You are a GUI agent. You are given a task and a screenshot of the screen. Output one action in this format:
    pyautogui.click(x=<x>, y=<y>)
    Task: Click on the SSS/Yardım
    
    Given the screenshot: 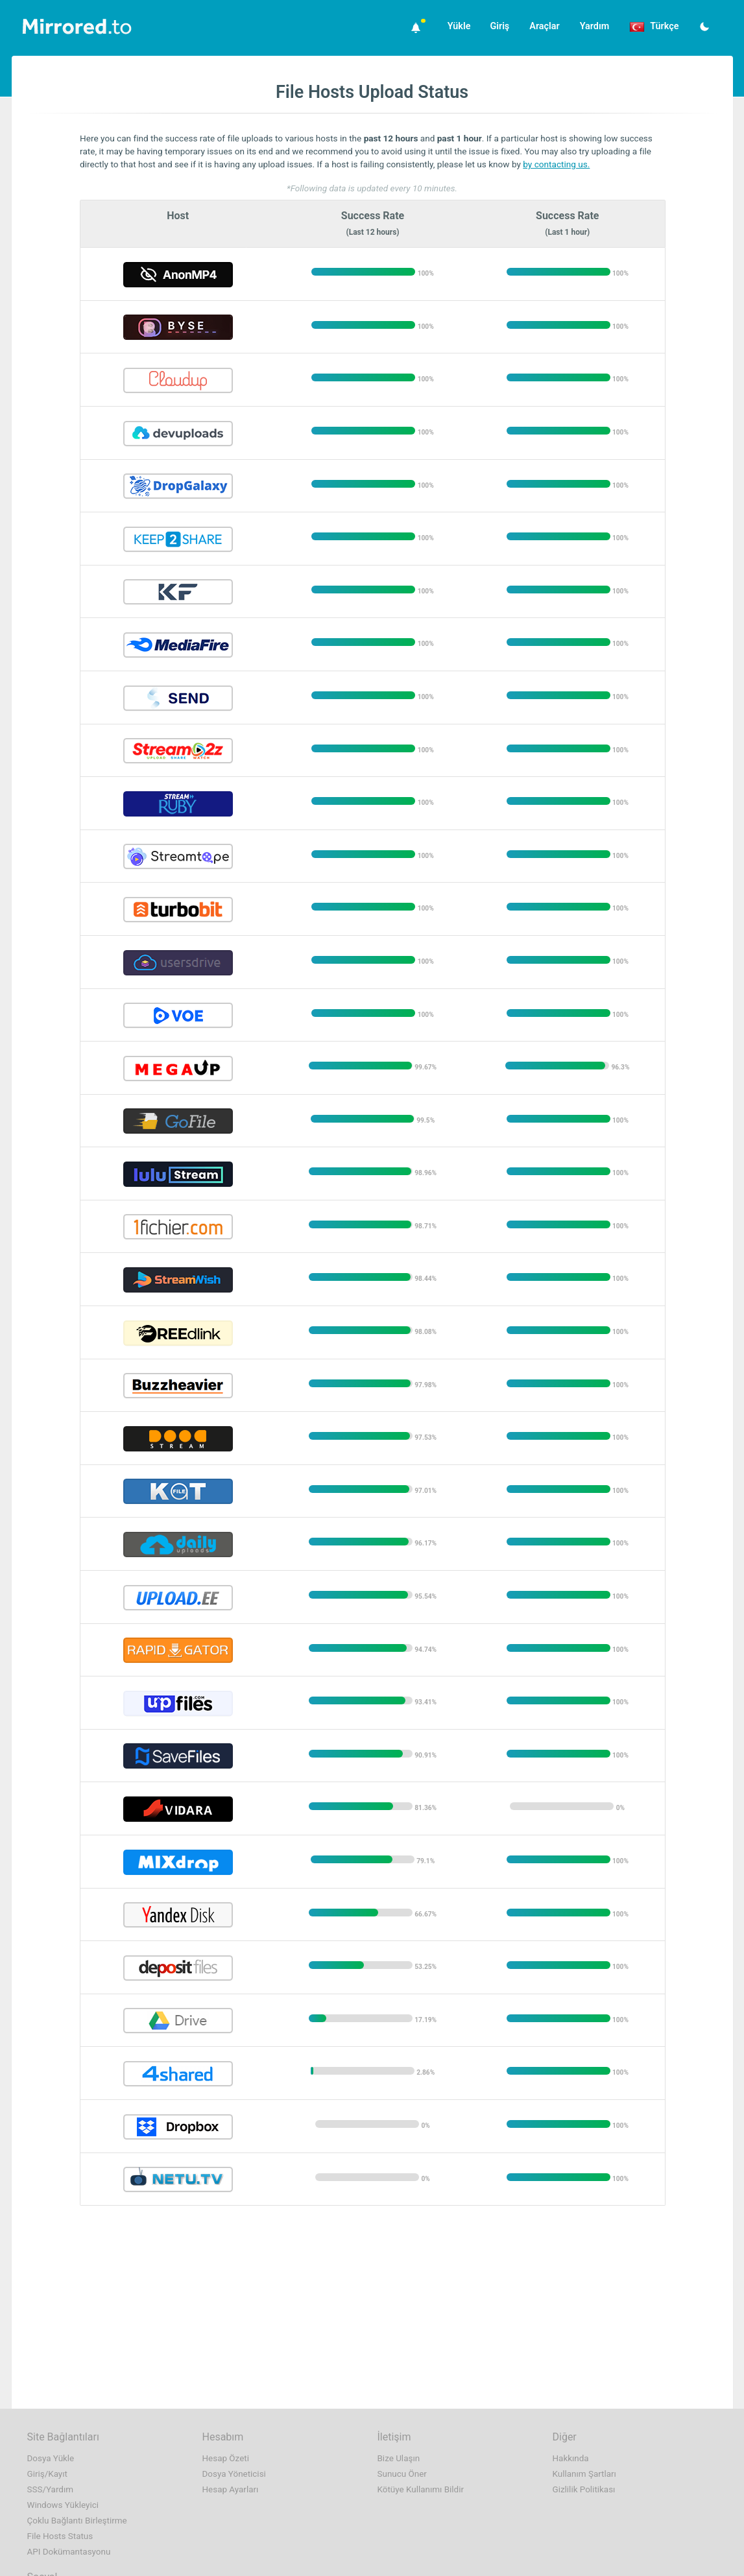 What is the action you would take?
    pyautogui.click(x=50, y=2489)
    